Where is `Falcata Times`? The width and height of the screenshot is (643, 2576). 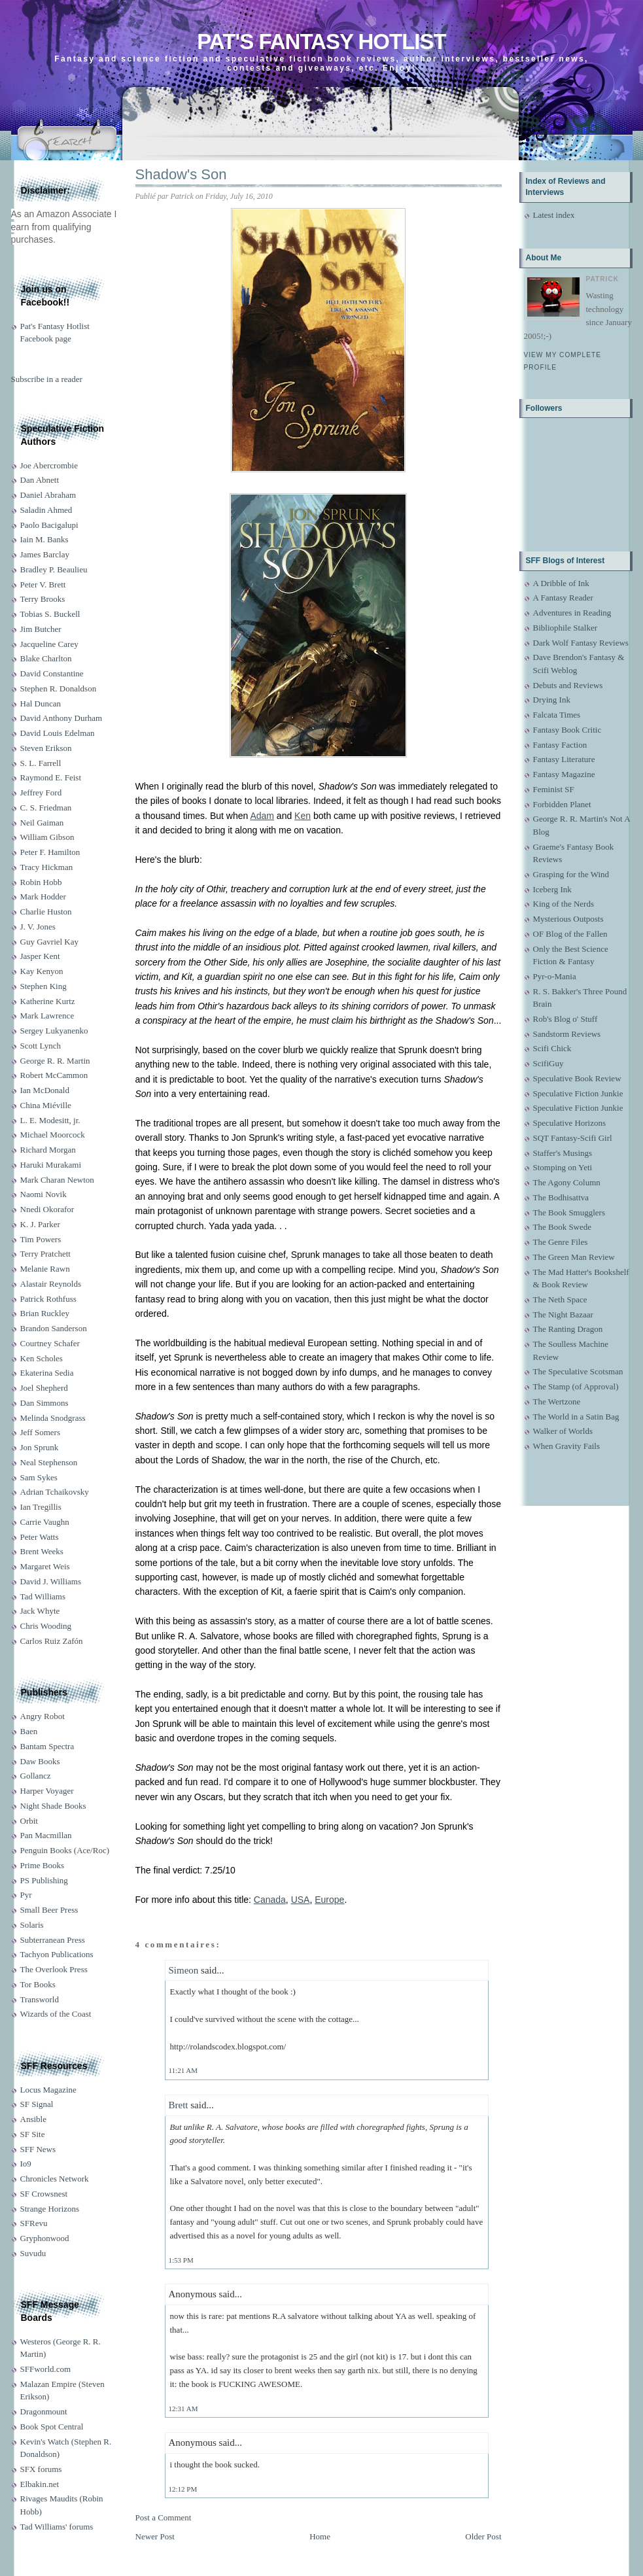 Falcata Times is located at coordinates (557, 715).